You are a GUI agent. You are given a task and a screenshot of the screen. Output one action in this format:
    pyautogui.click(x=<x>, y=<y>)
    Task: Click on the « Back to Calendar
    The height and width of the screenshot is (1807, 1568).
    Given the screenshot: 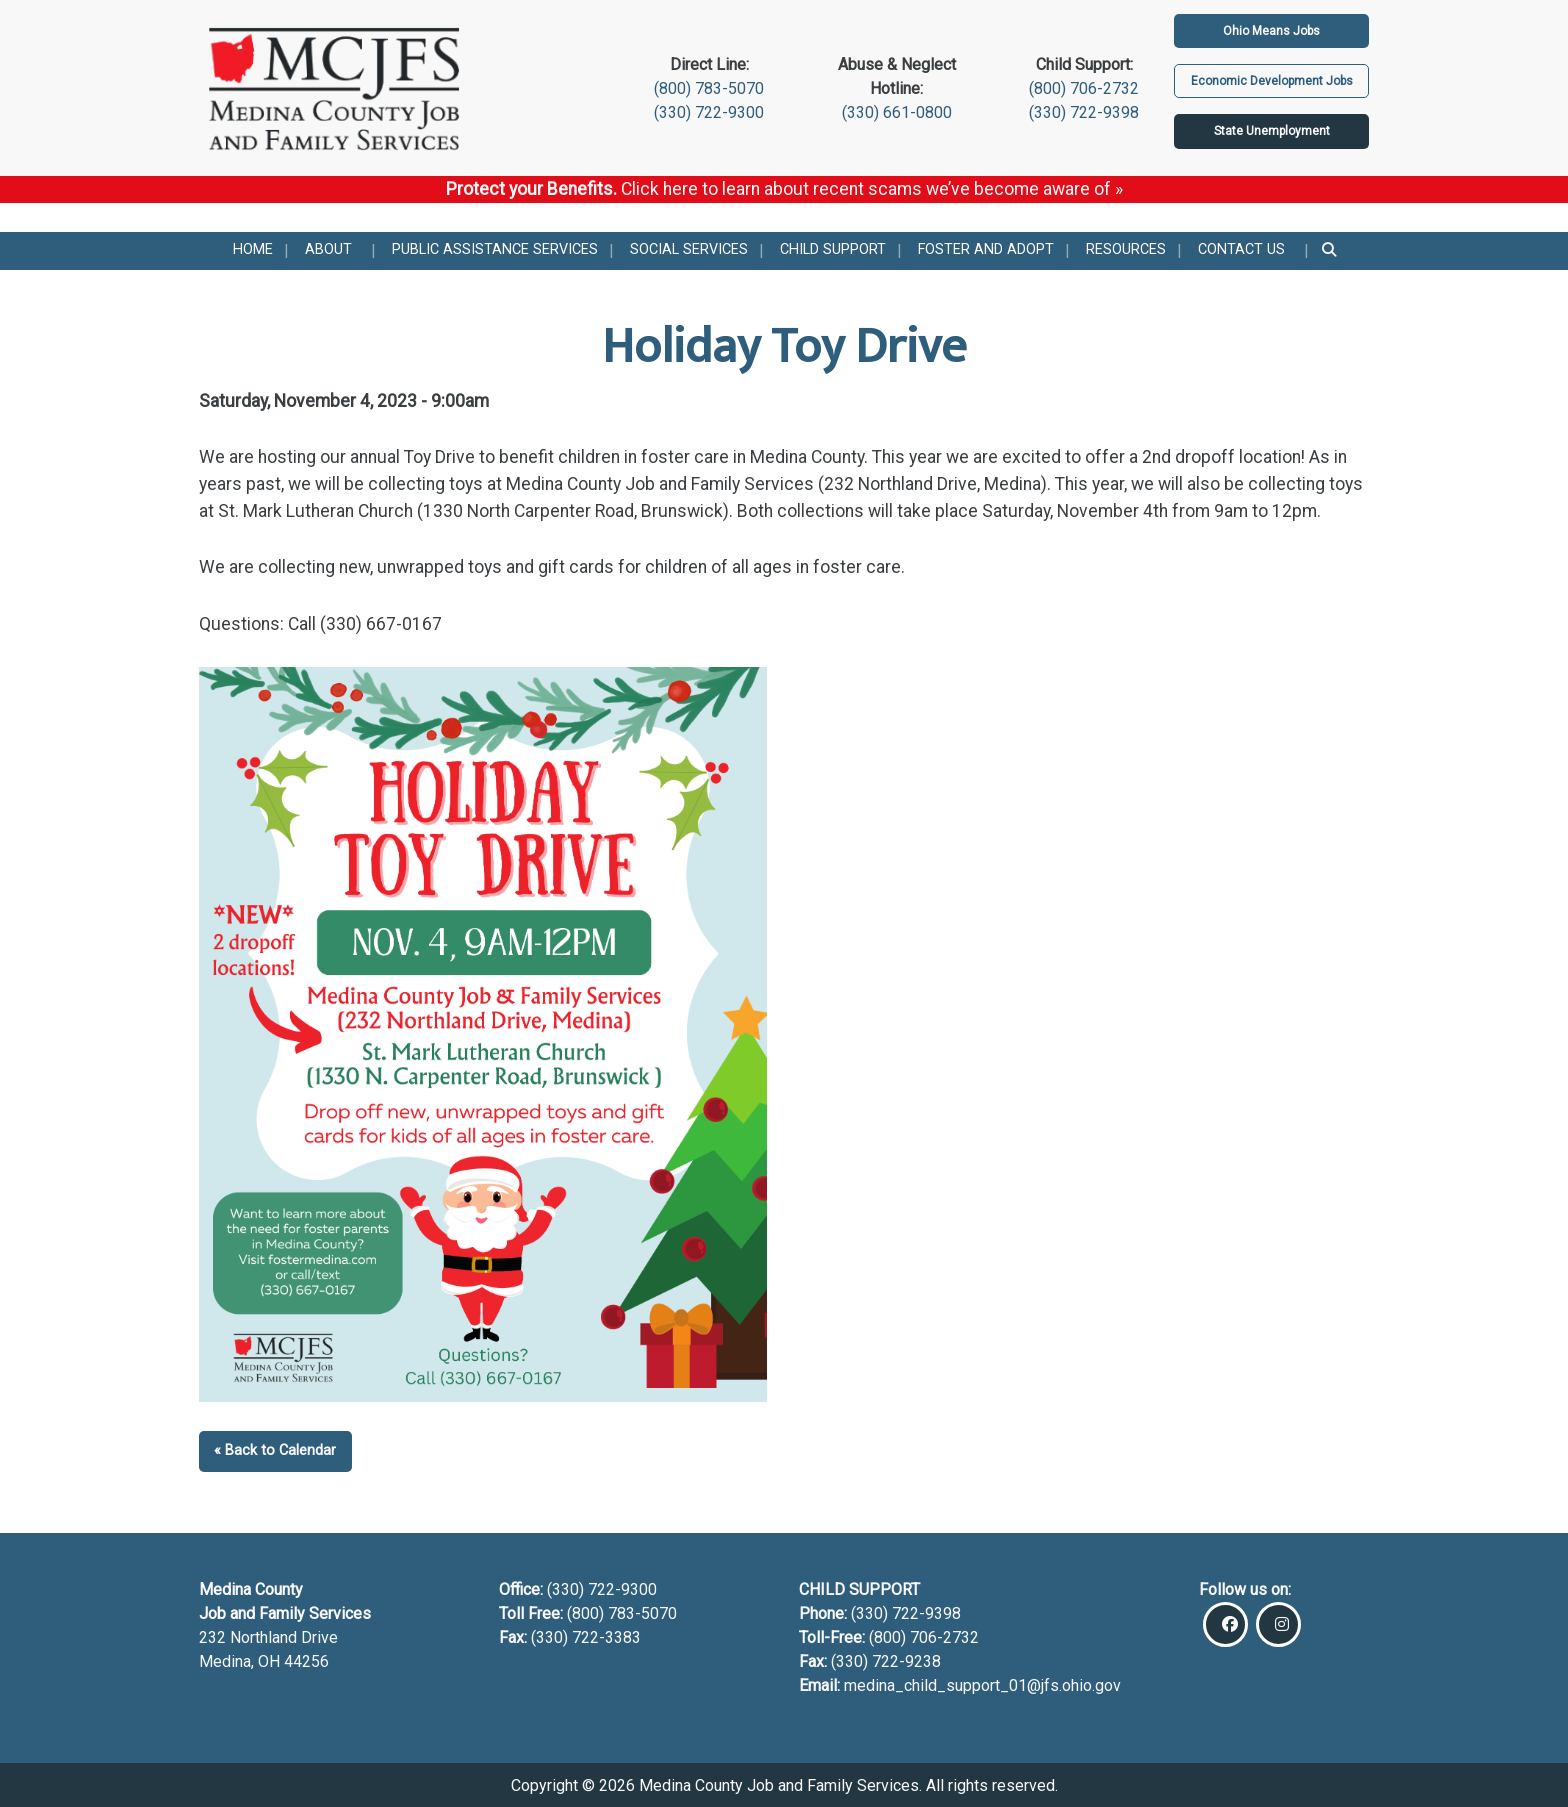 What is the action you would take?
    pyautogui.click(x=275, y=1450)
    